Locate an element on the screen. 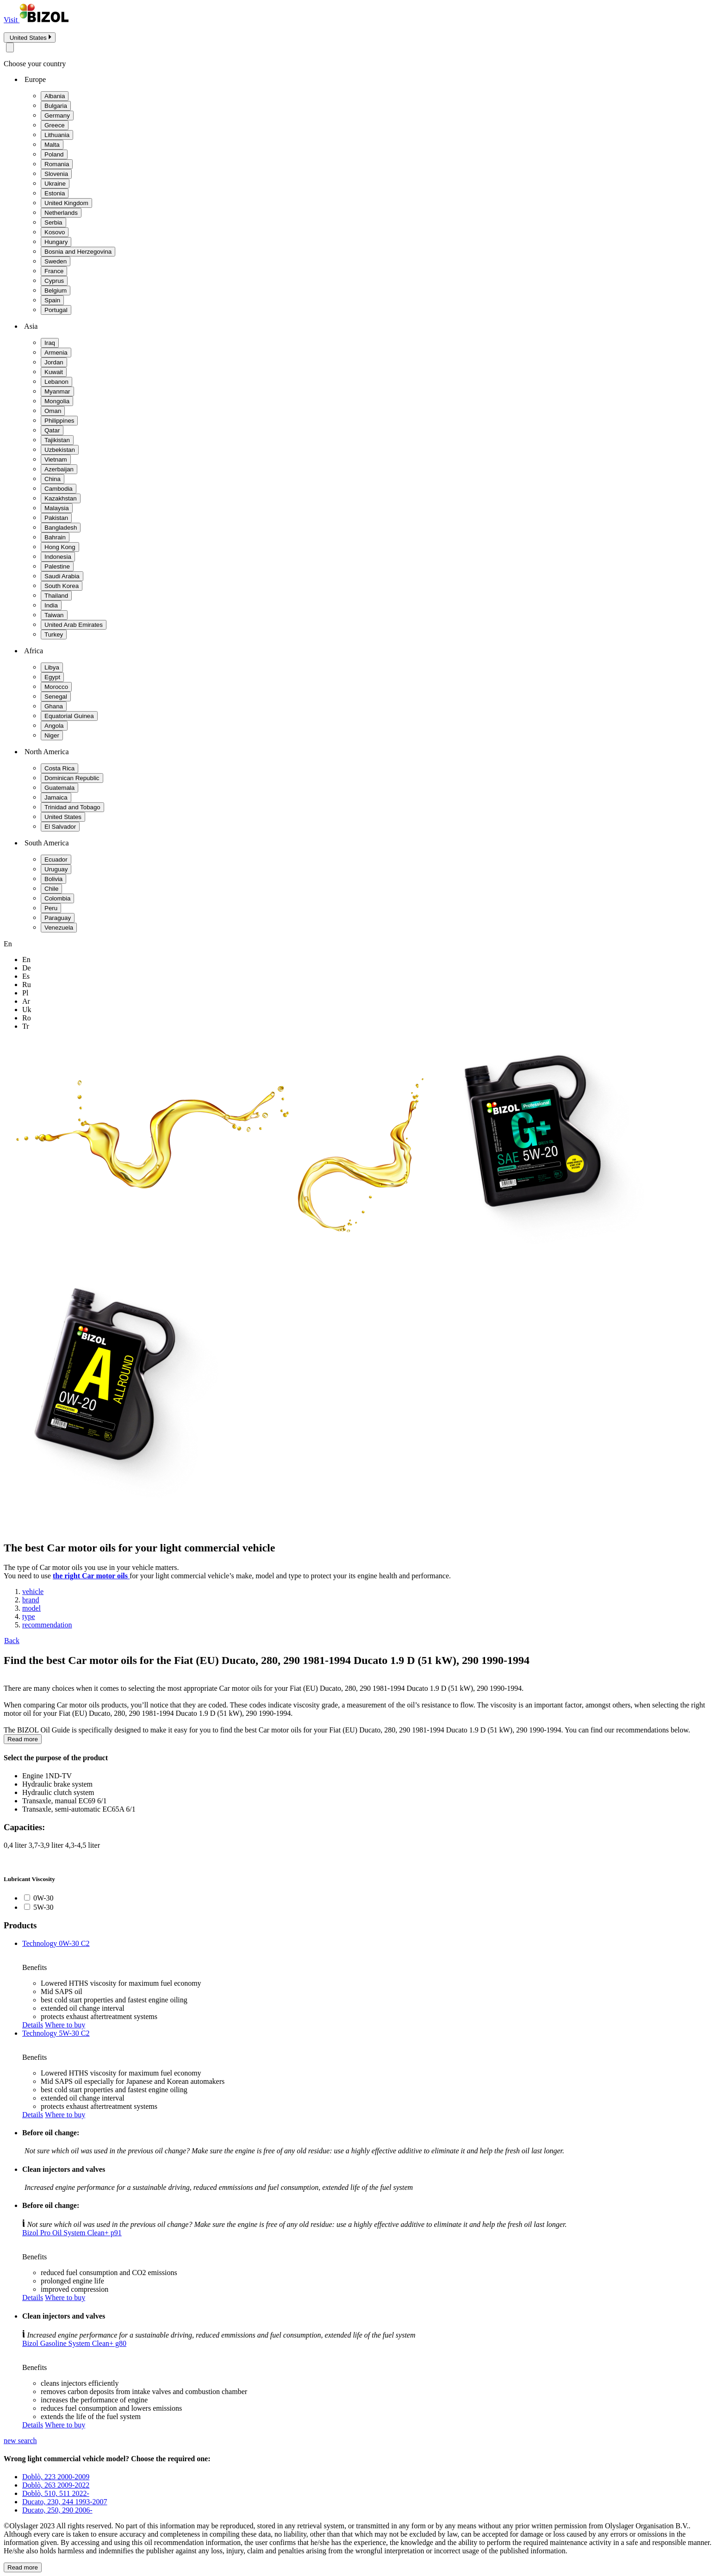  Jamaica is located at coordinates (56, 797).